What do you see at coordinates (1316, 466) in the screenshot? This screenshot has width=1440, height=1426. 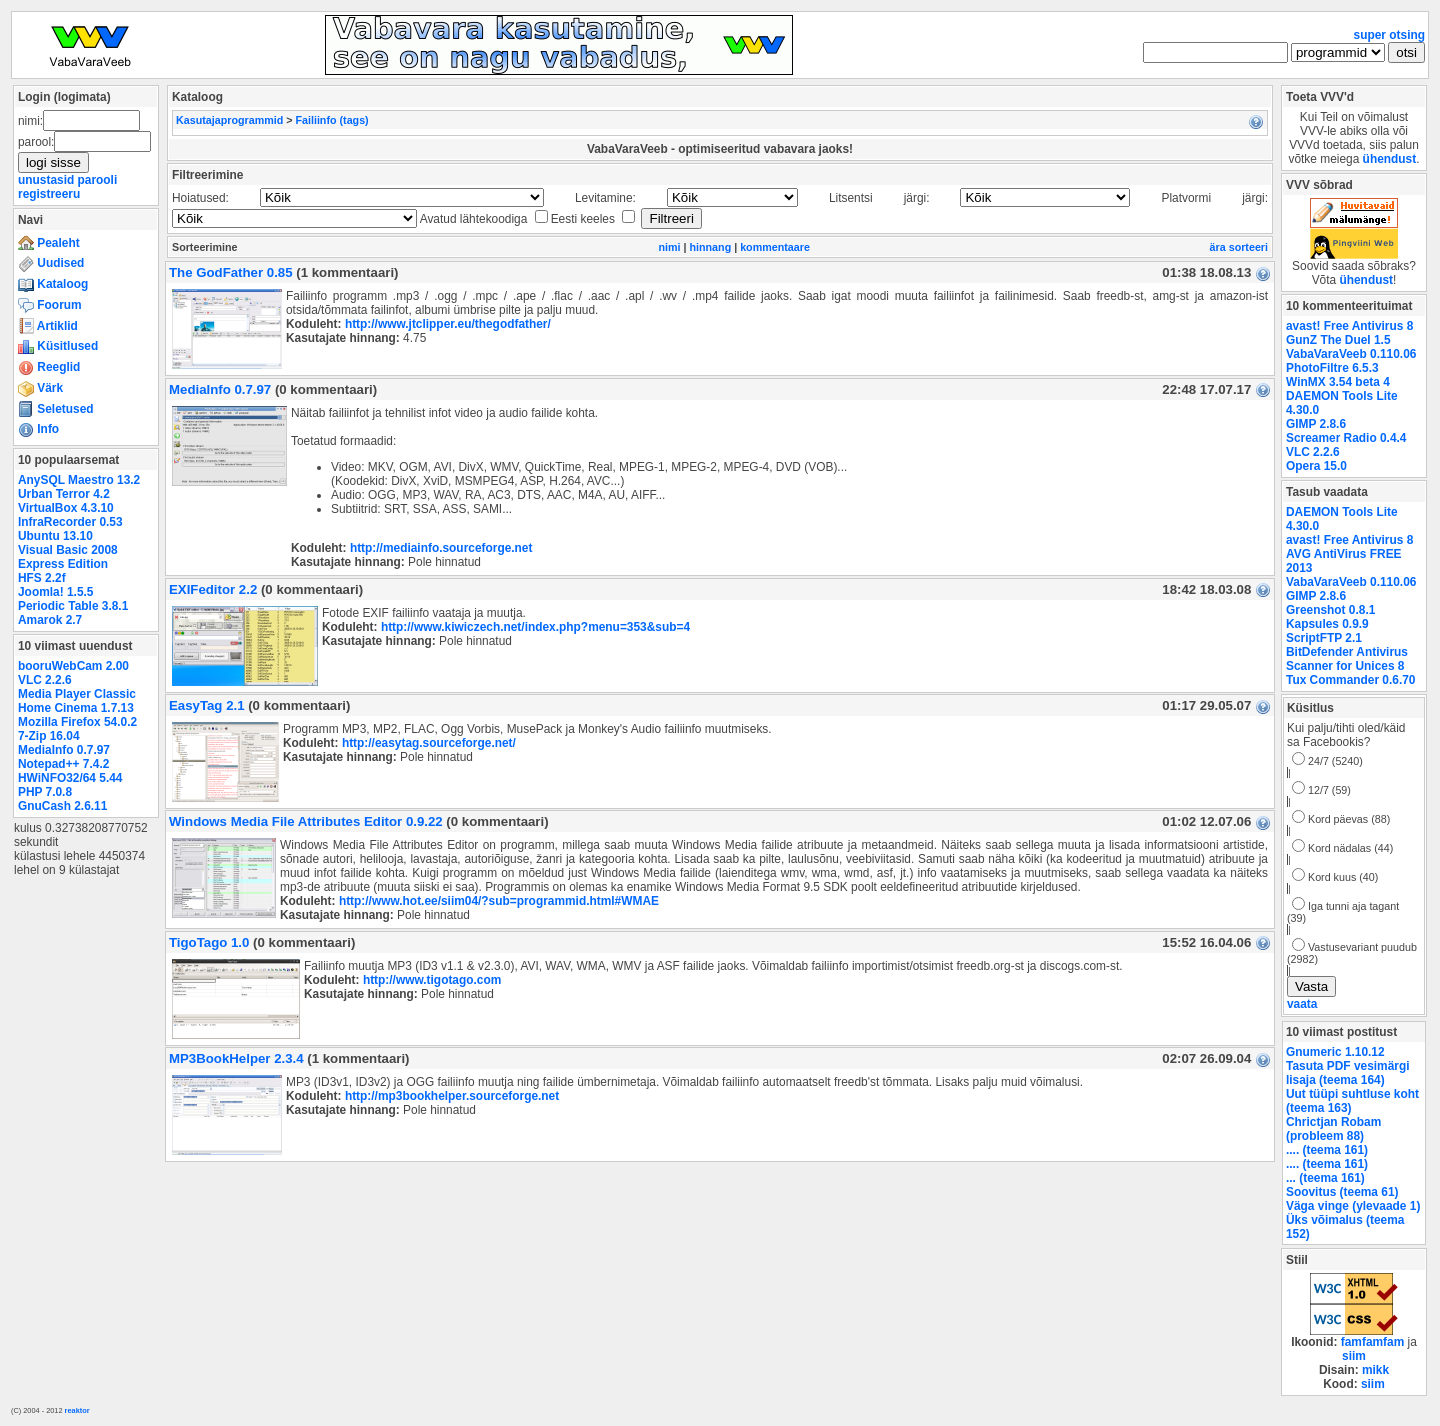 I see `Opera 15.0` at bounding box center [1316, 466].